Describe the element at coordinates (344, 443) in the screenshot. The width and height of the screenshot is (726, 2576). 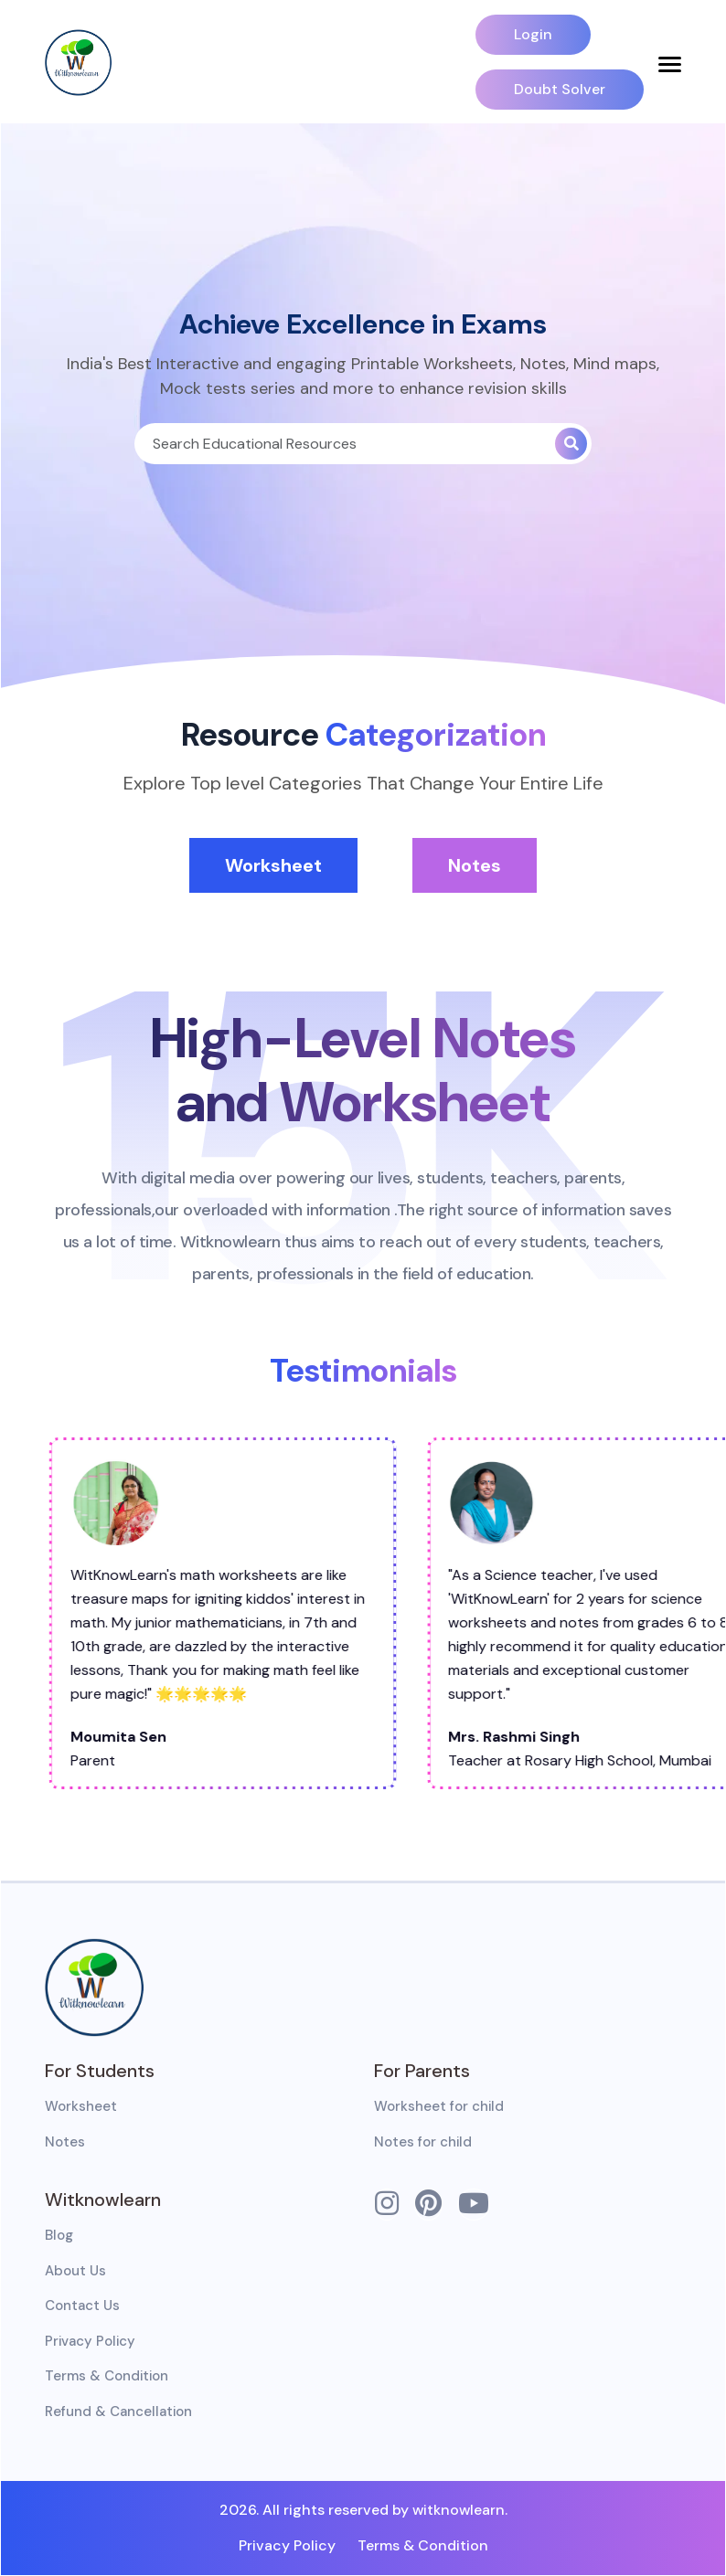
I see `[Search]` at that location.